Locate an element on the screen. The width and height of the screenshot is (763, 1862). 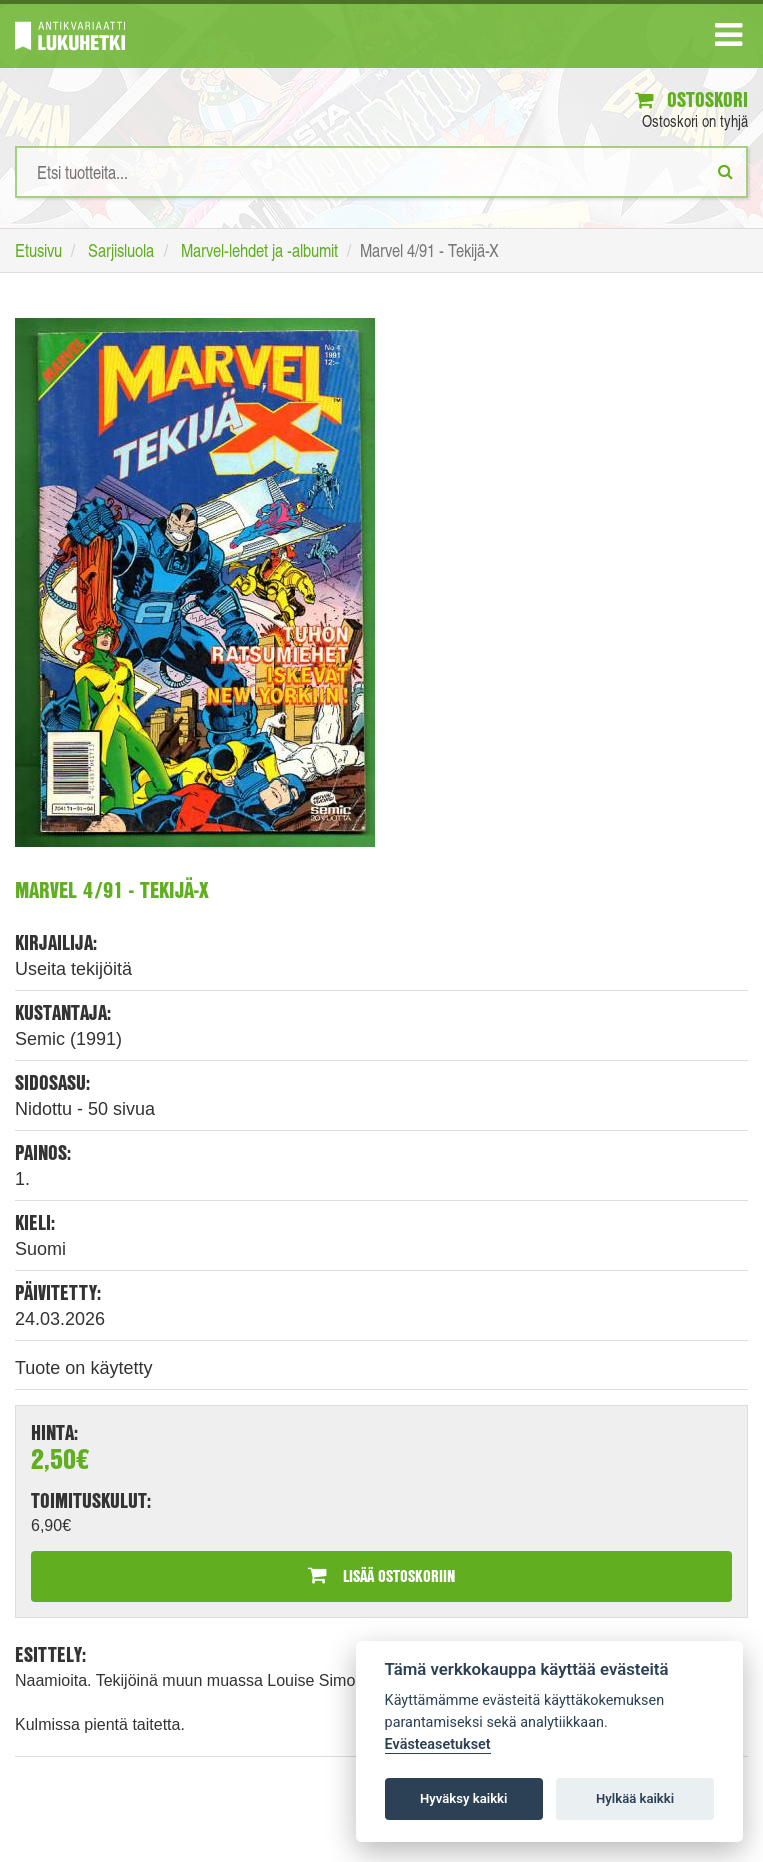
[Navigaatio] is located at coordinates (728, 39).